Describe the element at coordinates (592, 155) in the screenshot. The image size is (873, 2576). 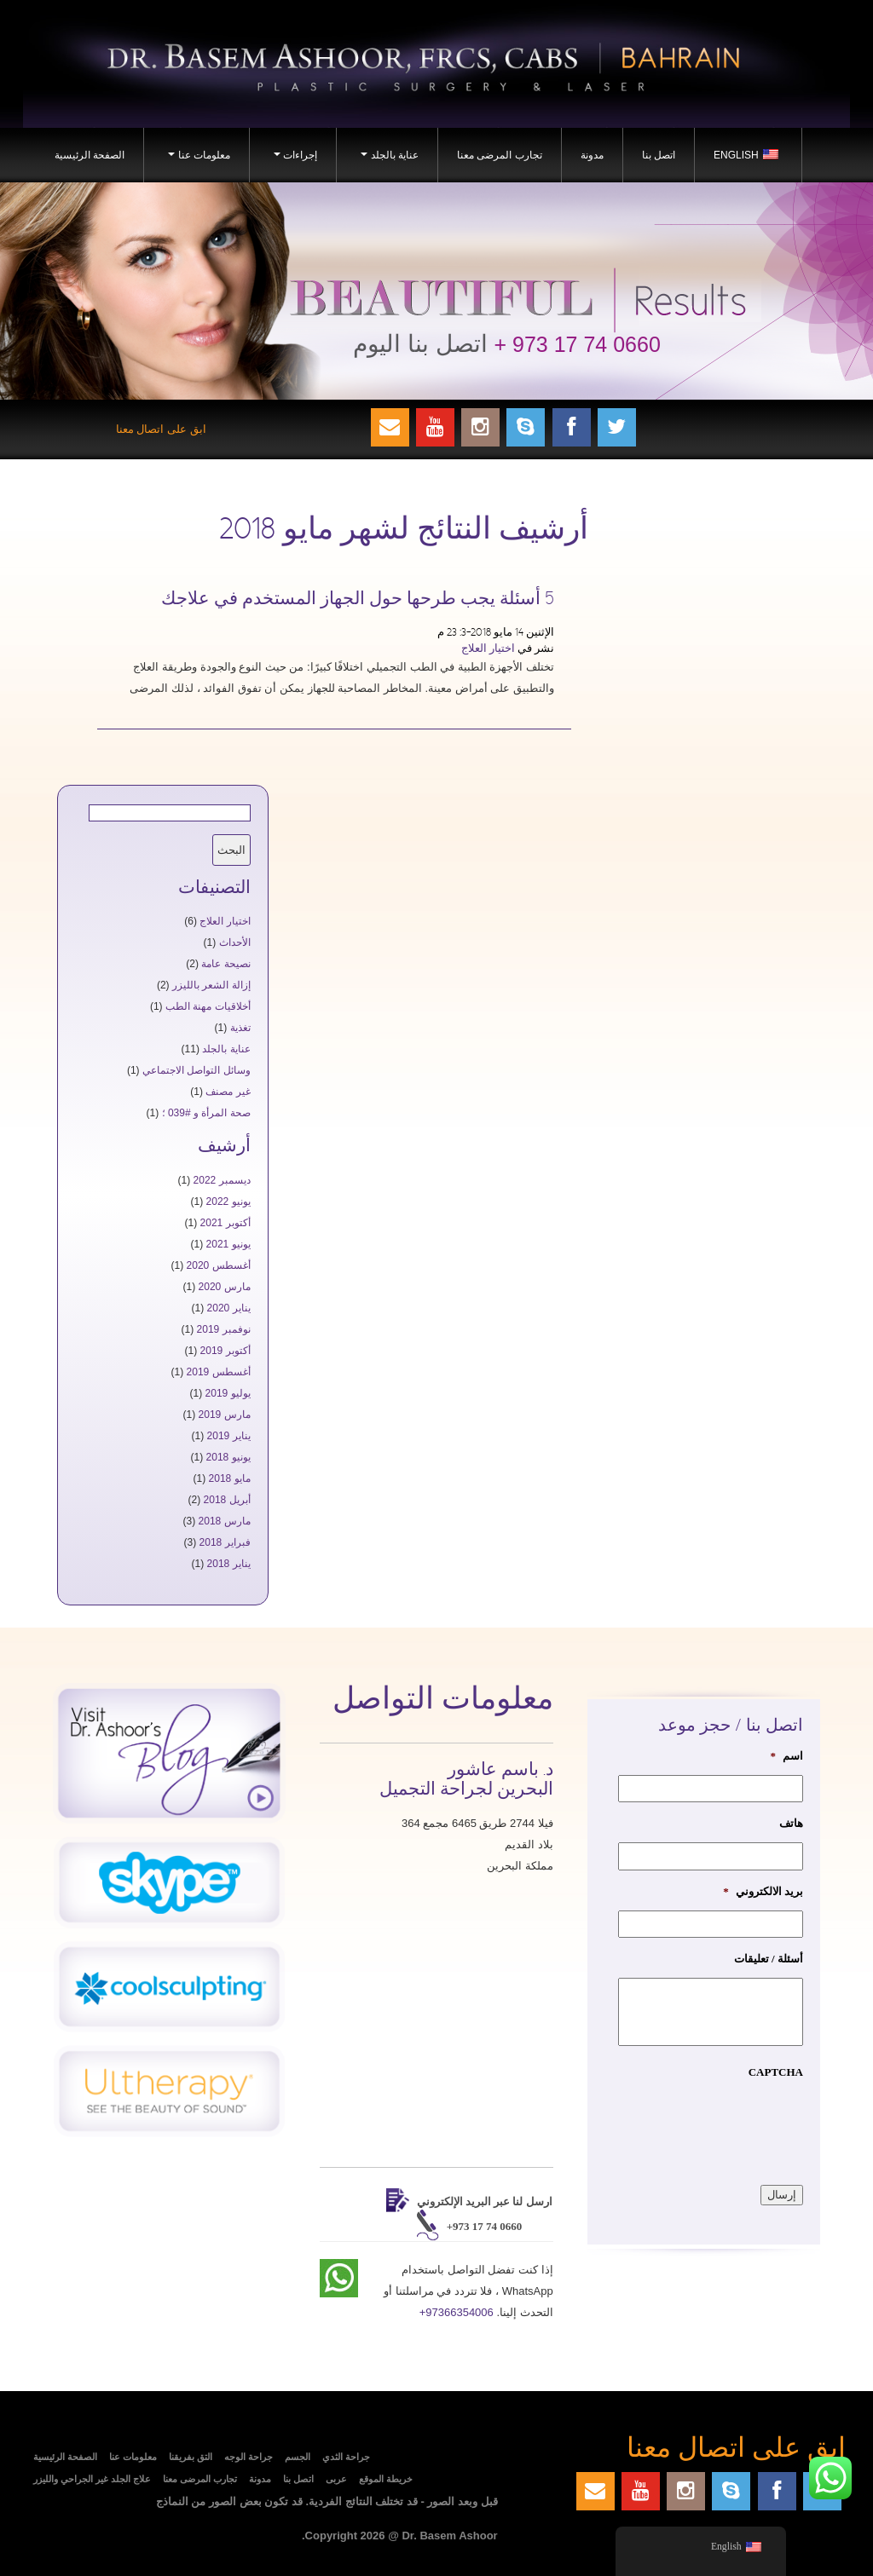
I see `مدونة` at that location.